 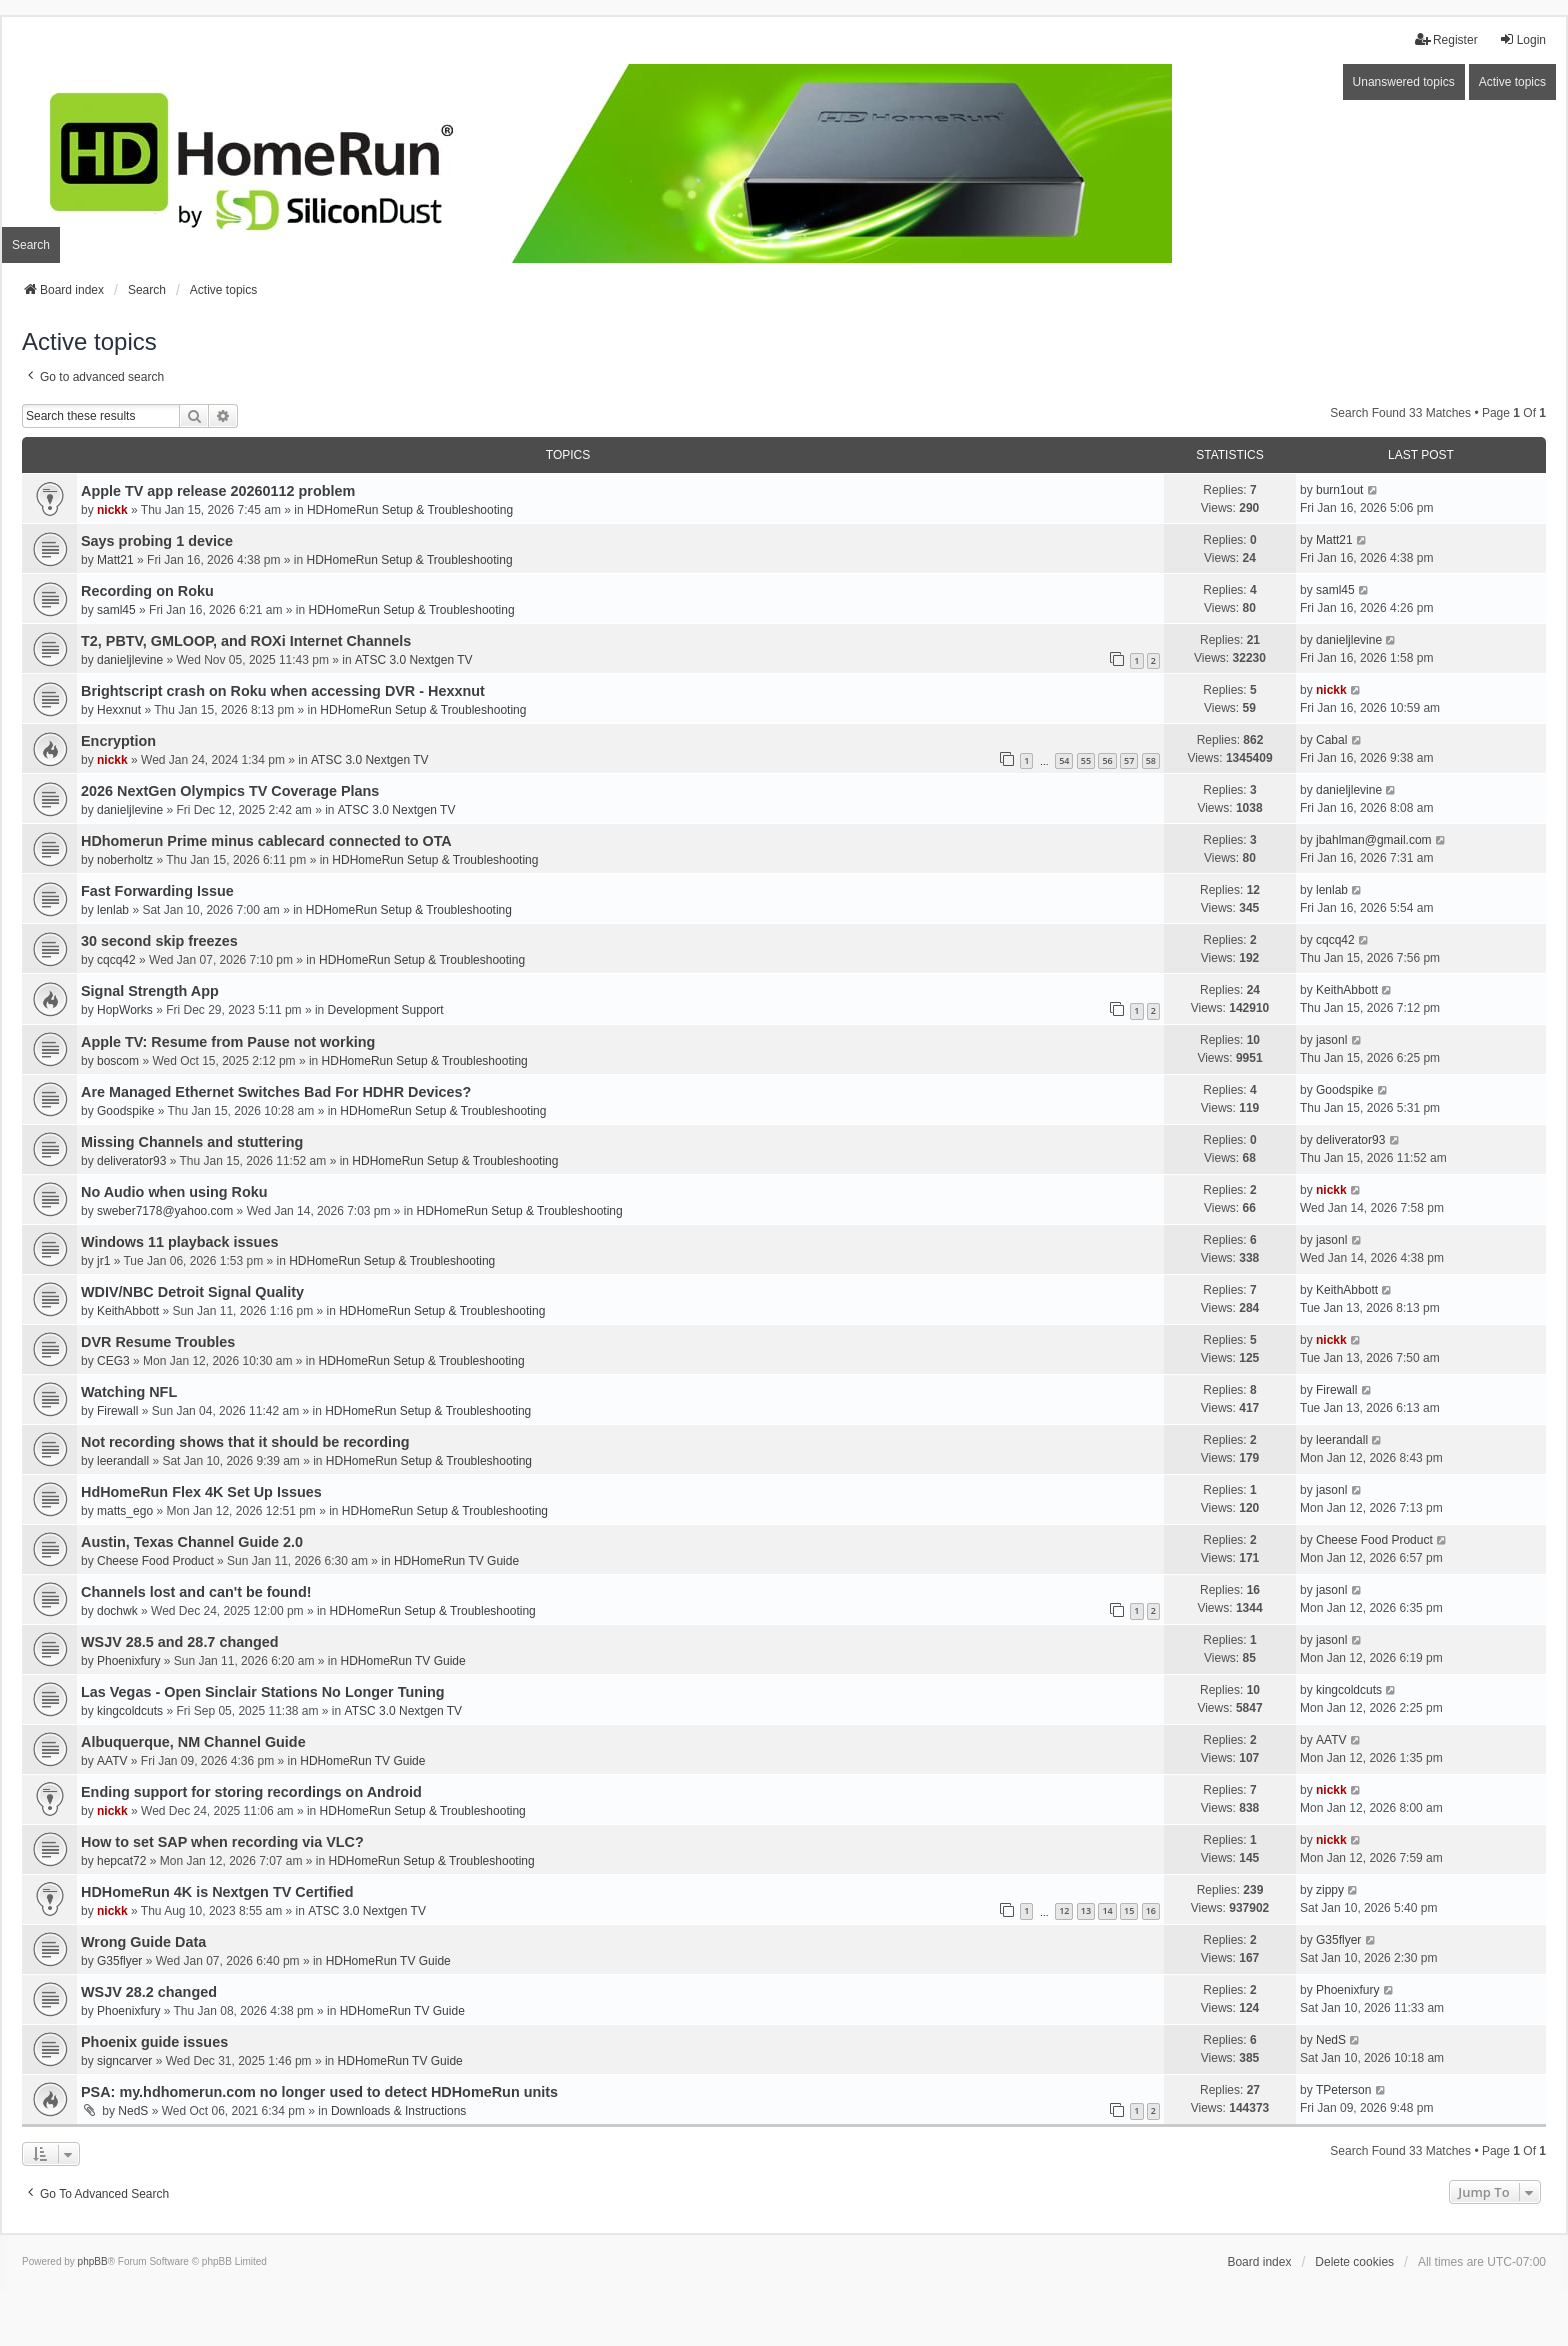 I want to click on PSA: my.hdhomerun.com no longer used to detect HDHomeRun units, so click(x=319, y=2092).